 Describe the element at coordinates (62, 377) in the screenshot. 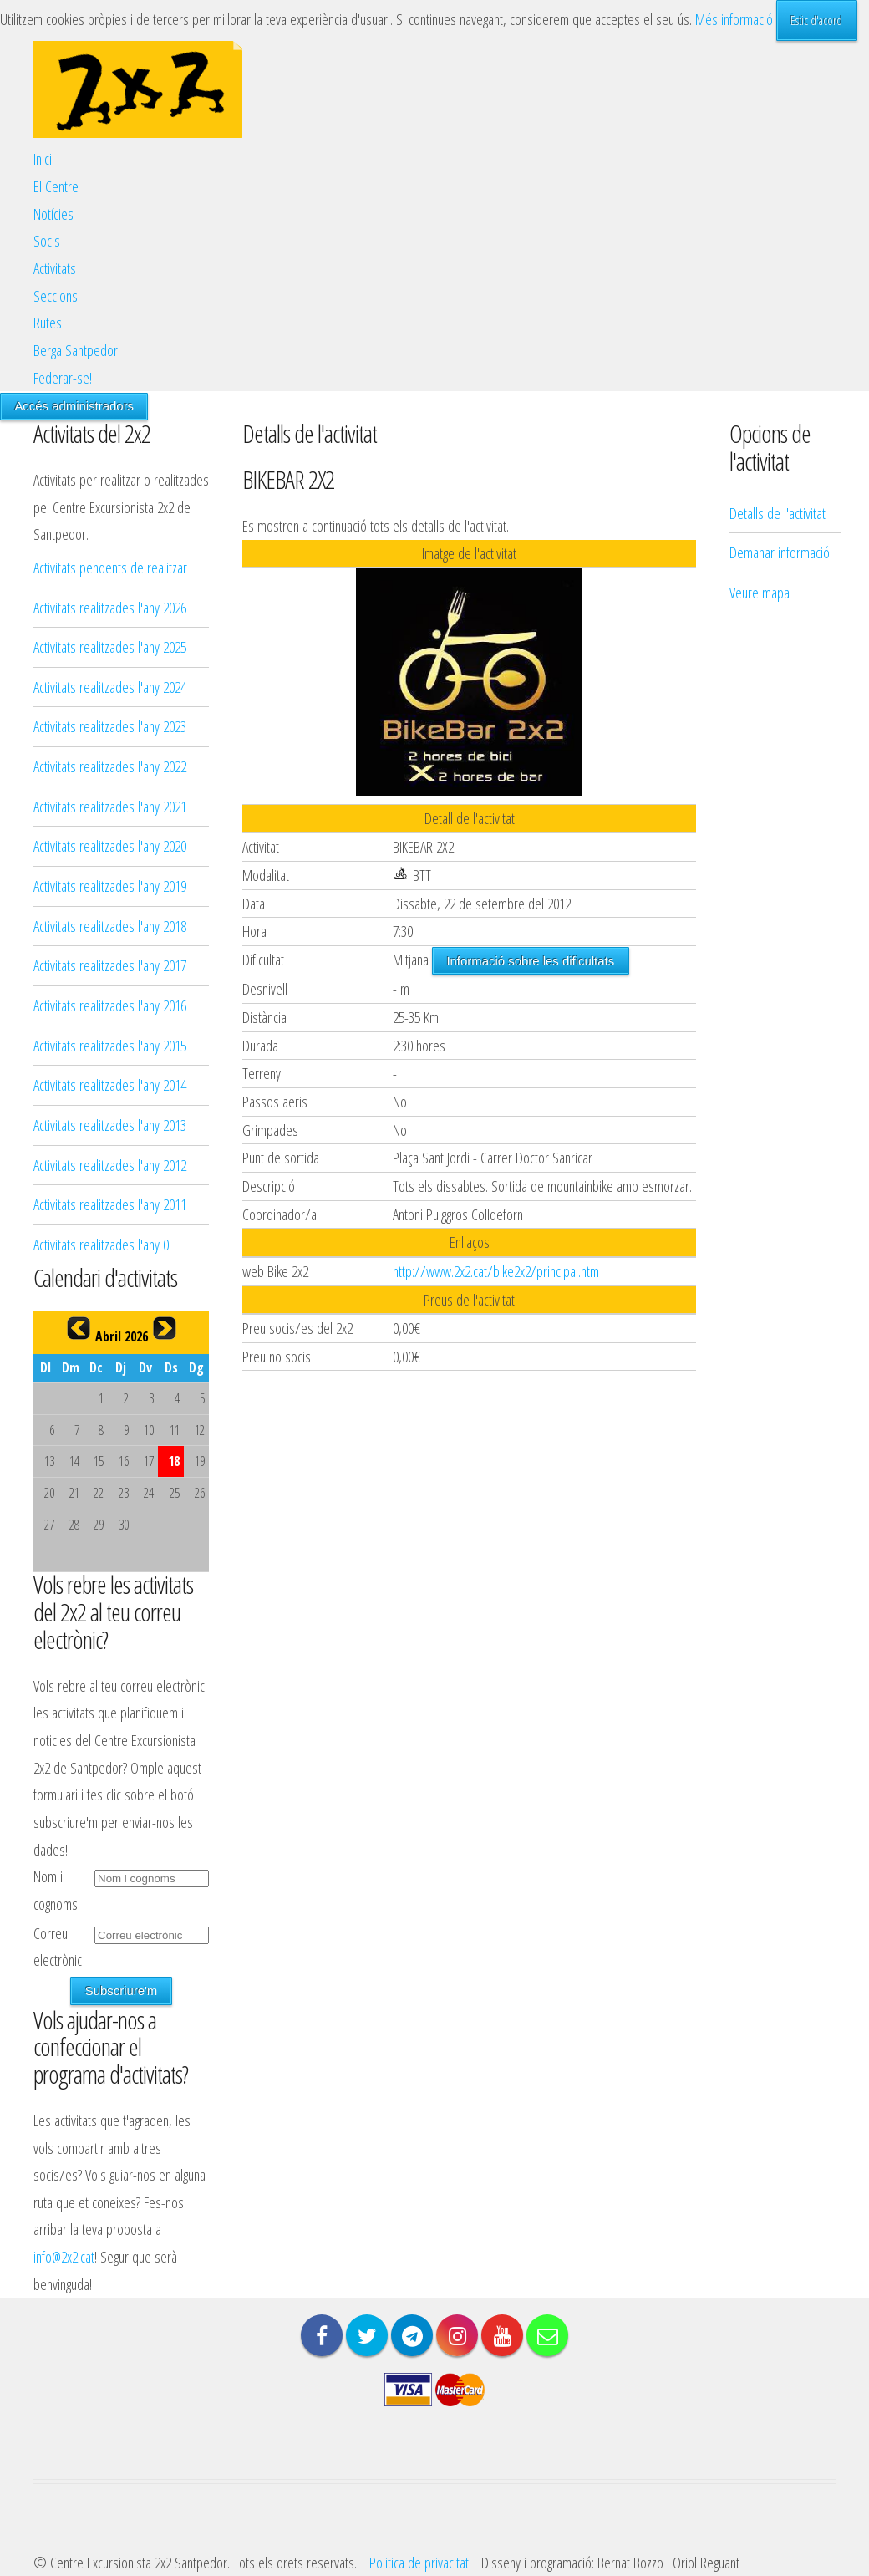

I see `Federar-se!` at that location.